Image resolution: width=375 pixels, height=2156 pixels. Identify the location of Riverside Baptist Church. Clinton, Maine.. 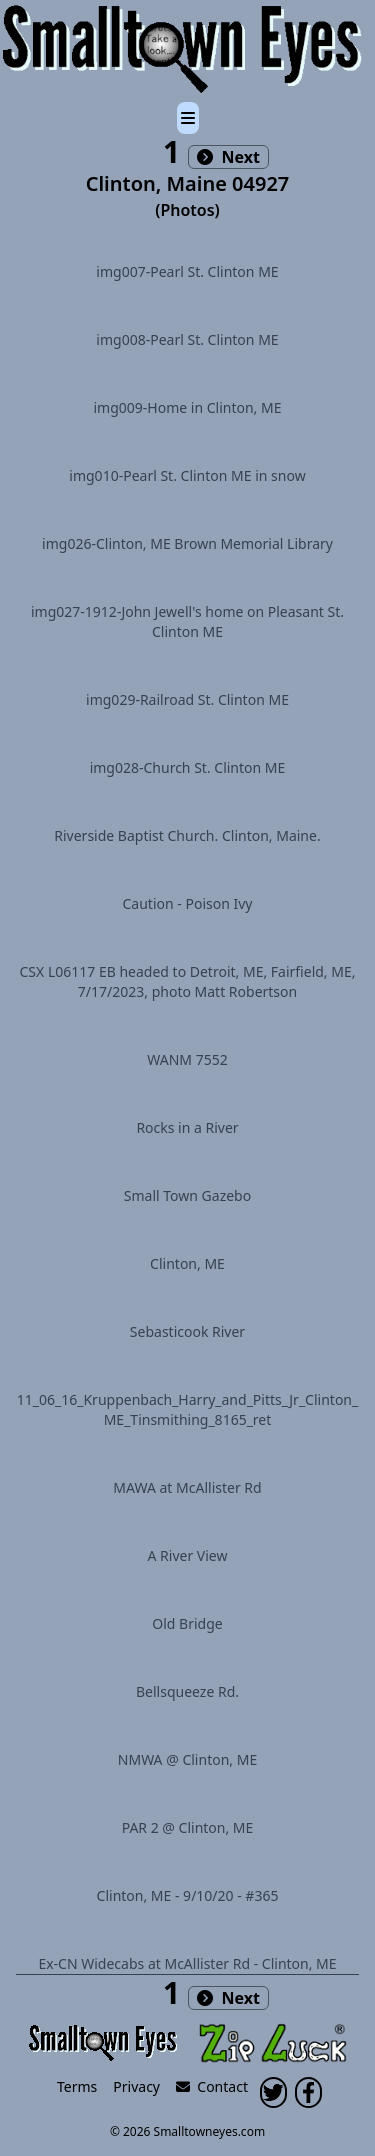
(187, 835).